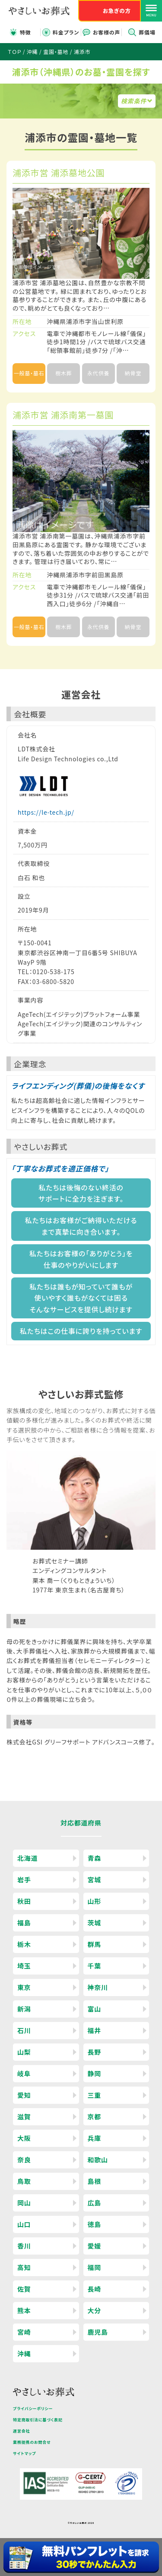 The width and height of the screenshot is (162, 2576). What do you see at coordinates (24, 2453) in the screenshot?
I see `サイトマップ` at bounding box center [24, 2453].